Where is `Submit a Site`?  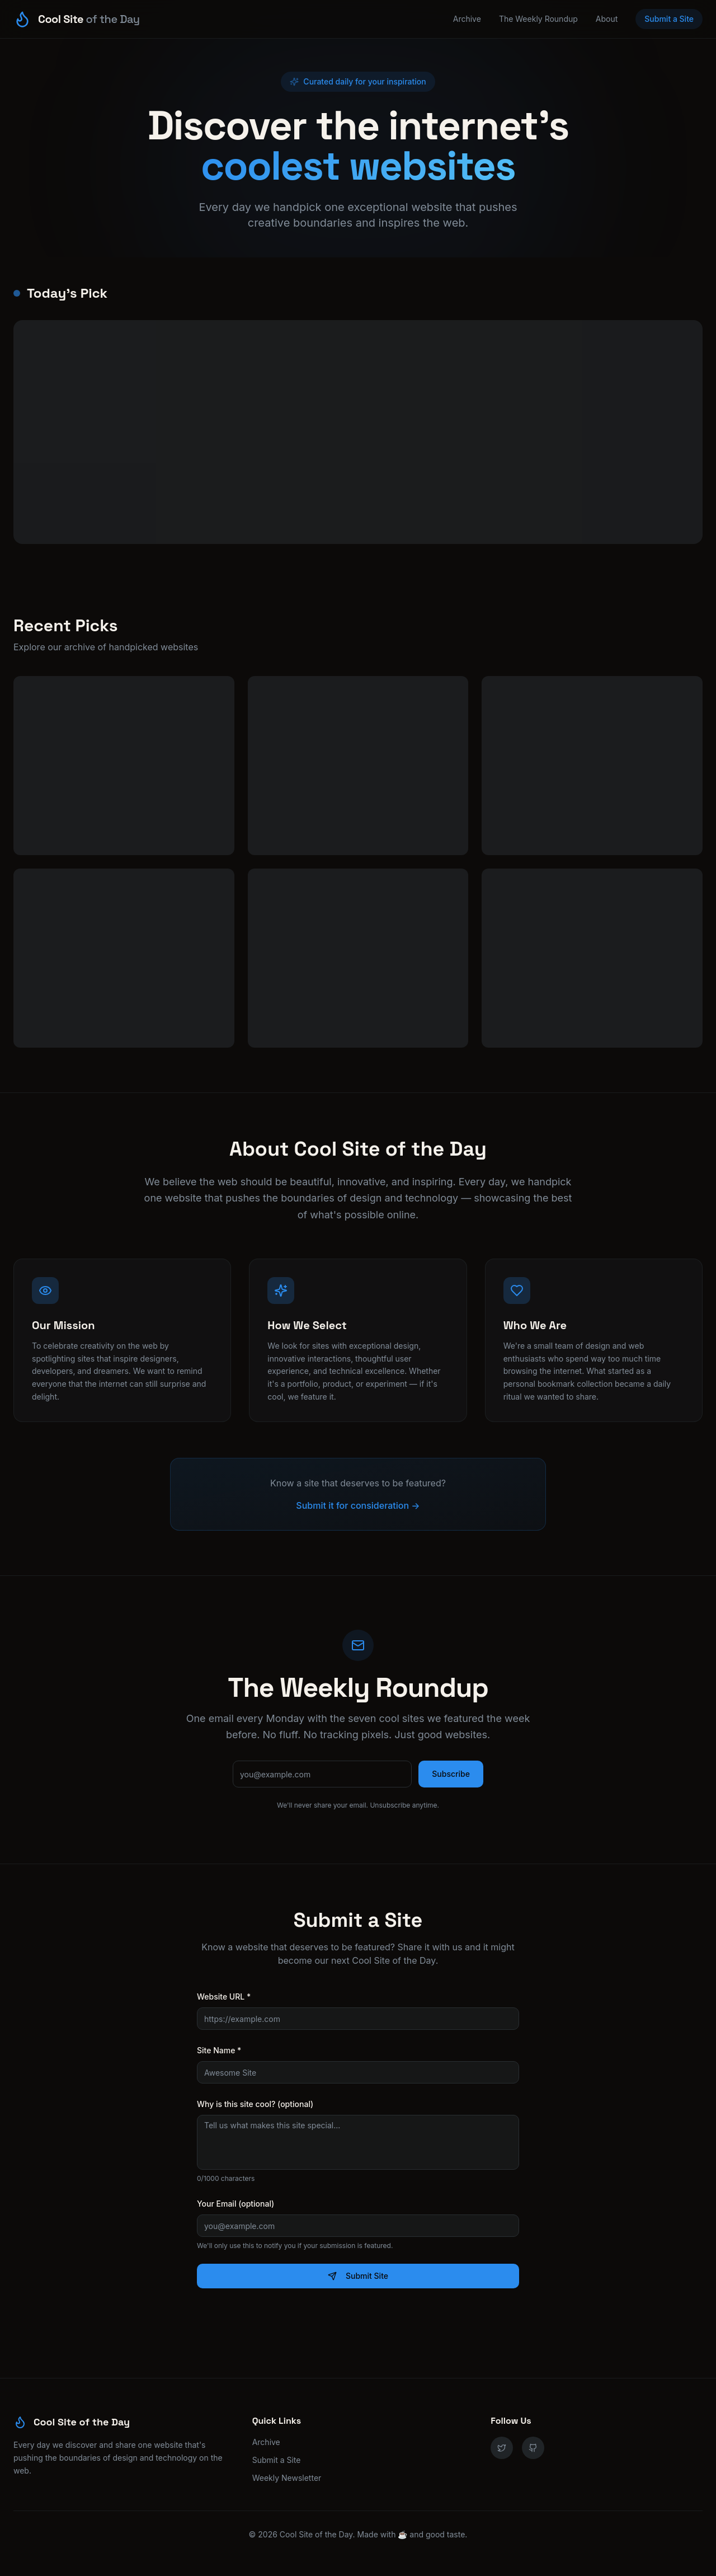
Submit a Site is located at coordinates (669, 19).